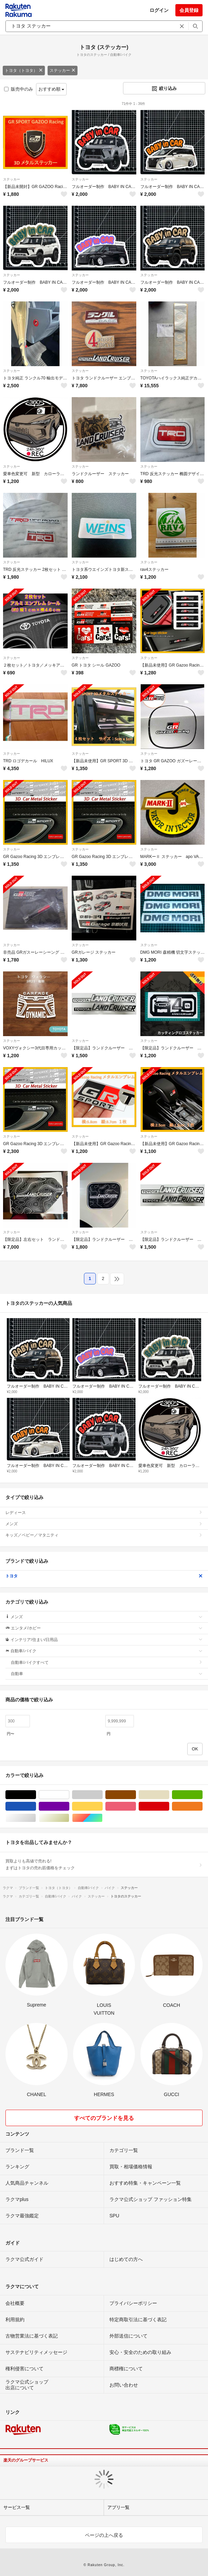 The height and width of the screenshot is (2576, 208). Describe the element at coordinates (18, 89) in the screenshot. I see `販売中のみ` at that location.